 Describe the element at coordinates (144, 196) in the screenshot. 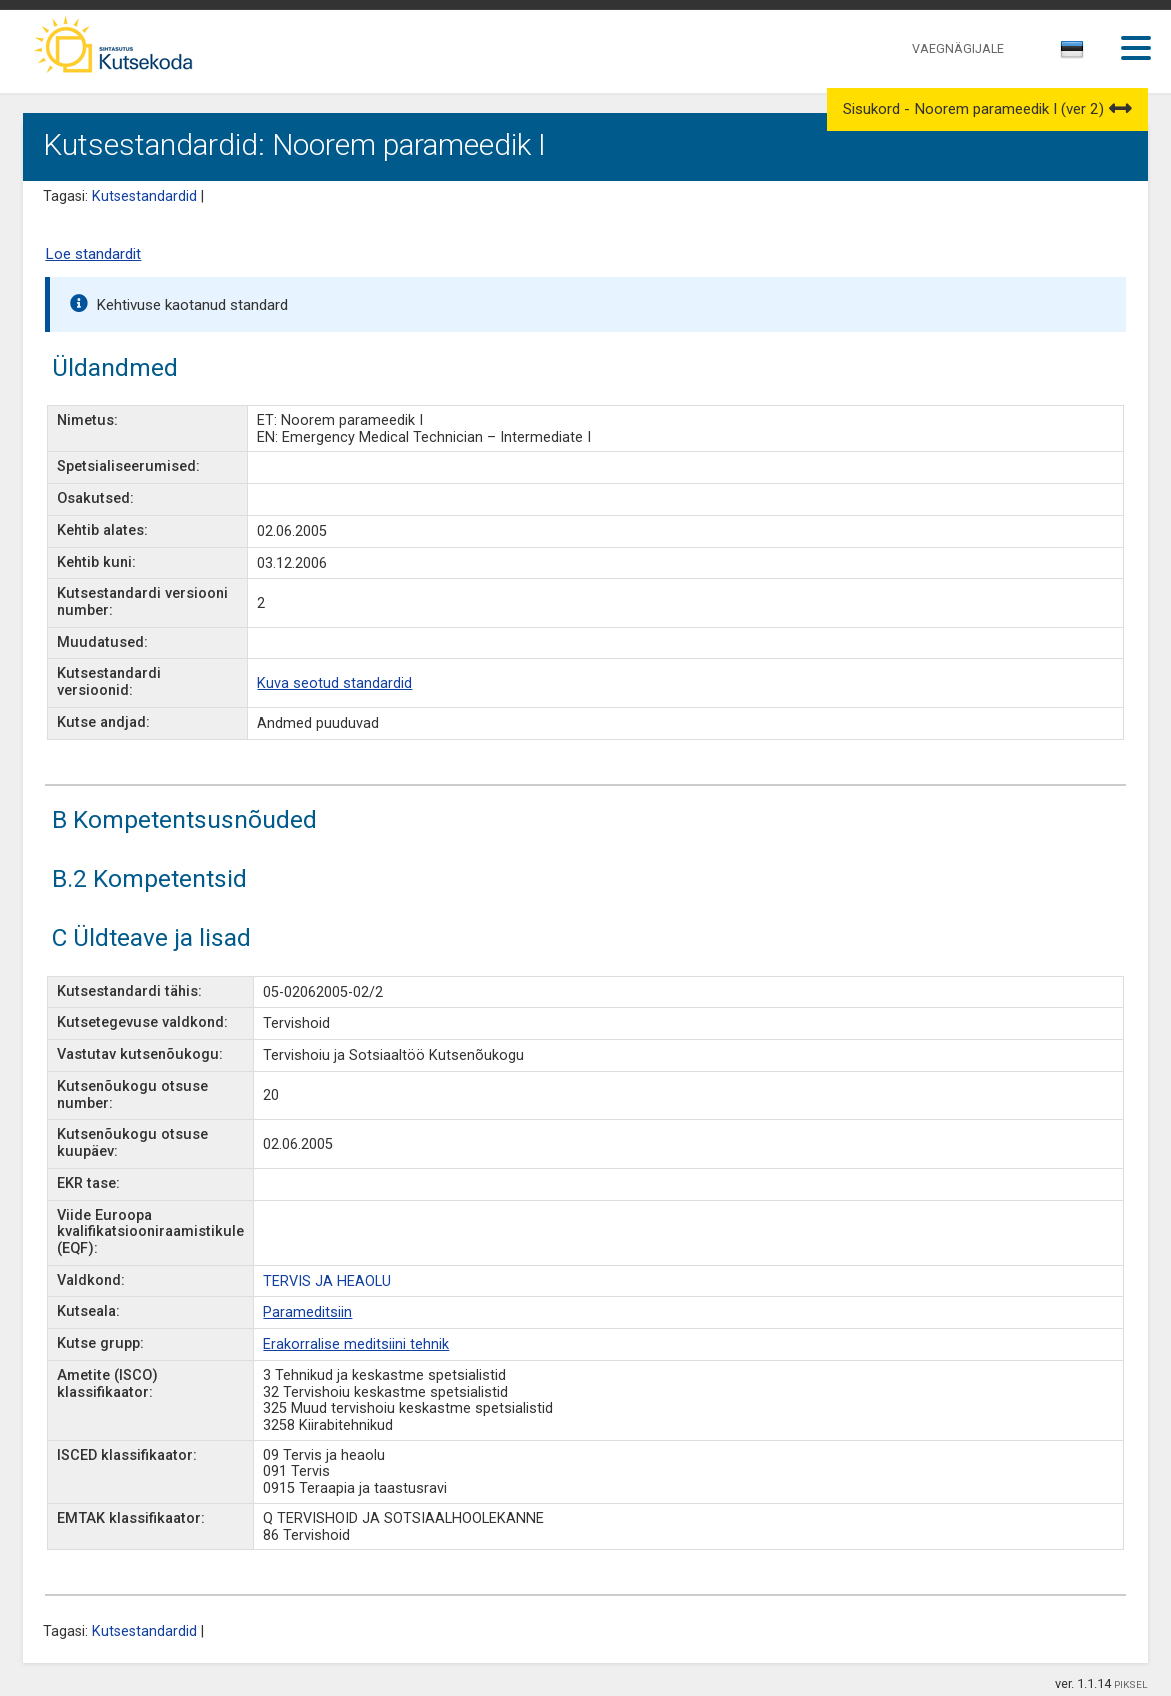

I see `Kutsestandardid` at that location.